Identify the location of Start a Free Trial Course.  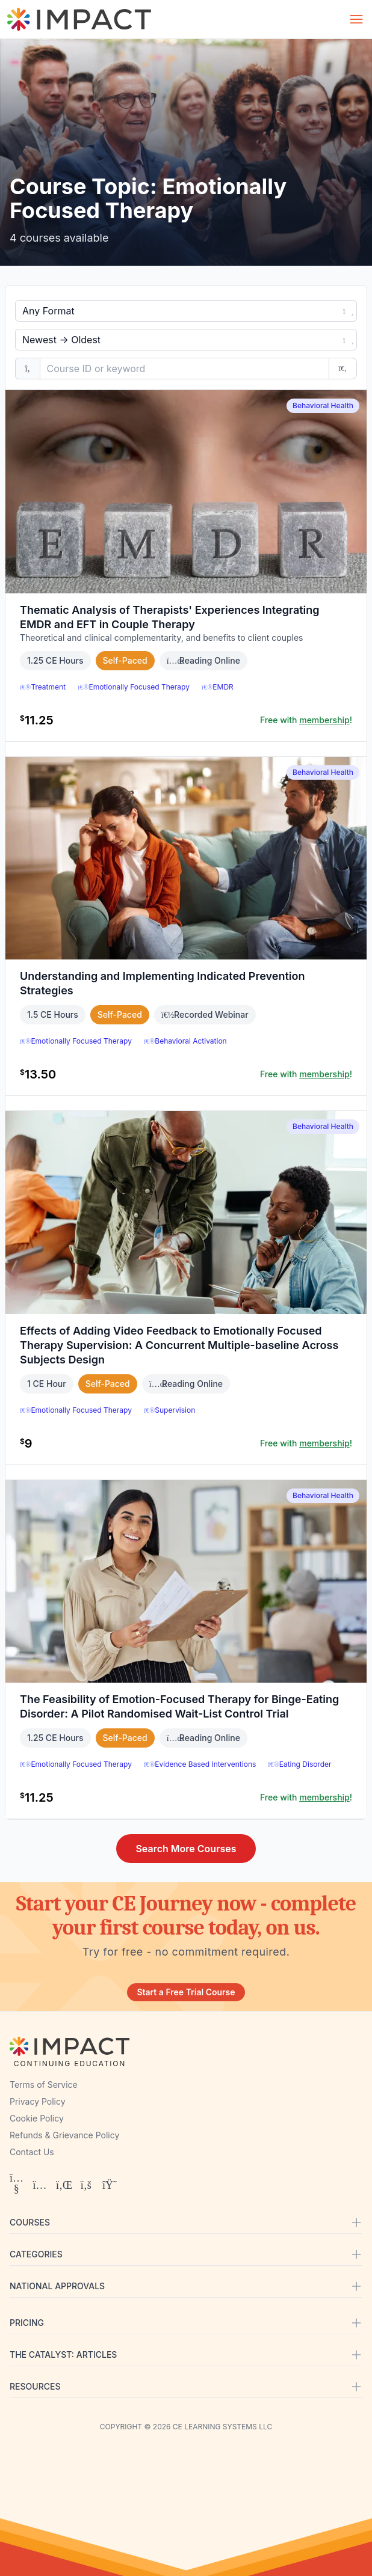
(186, 1992).